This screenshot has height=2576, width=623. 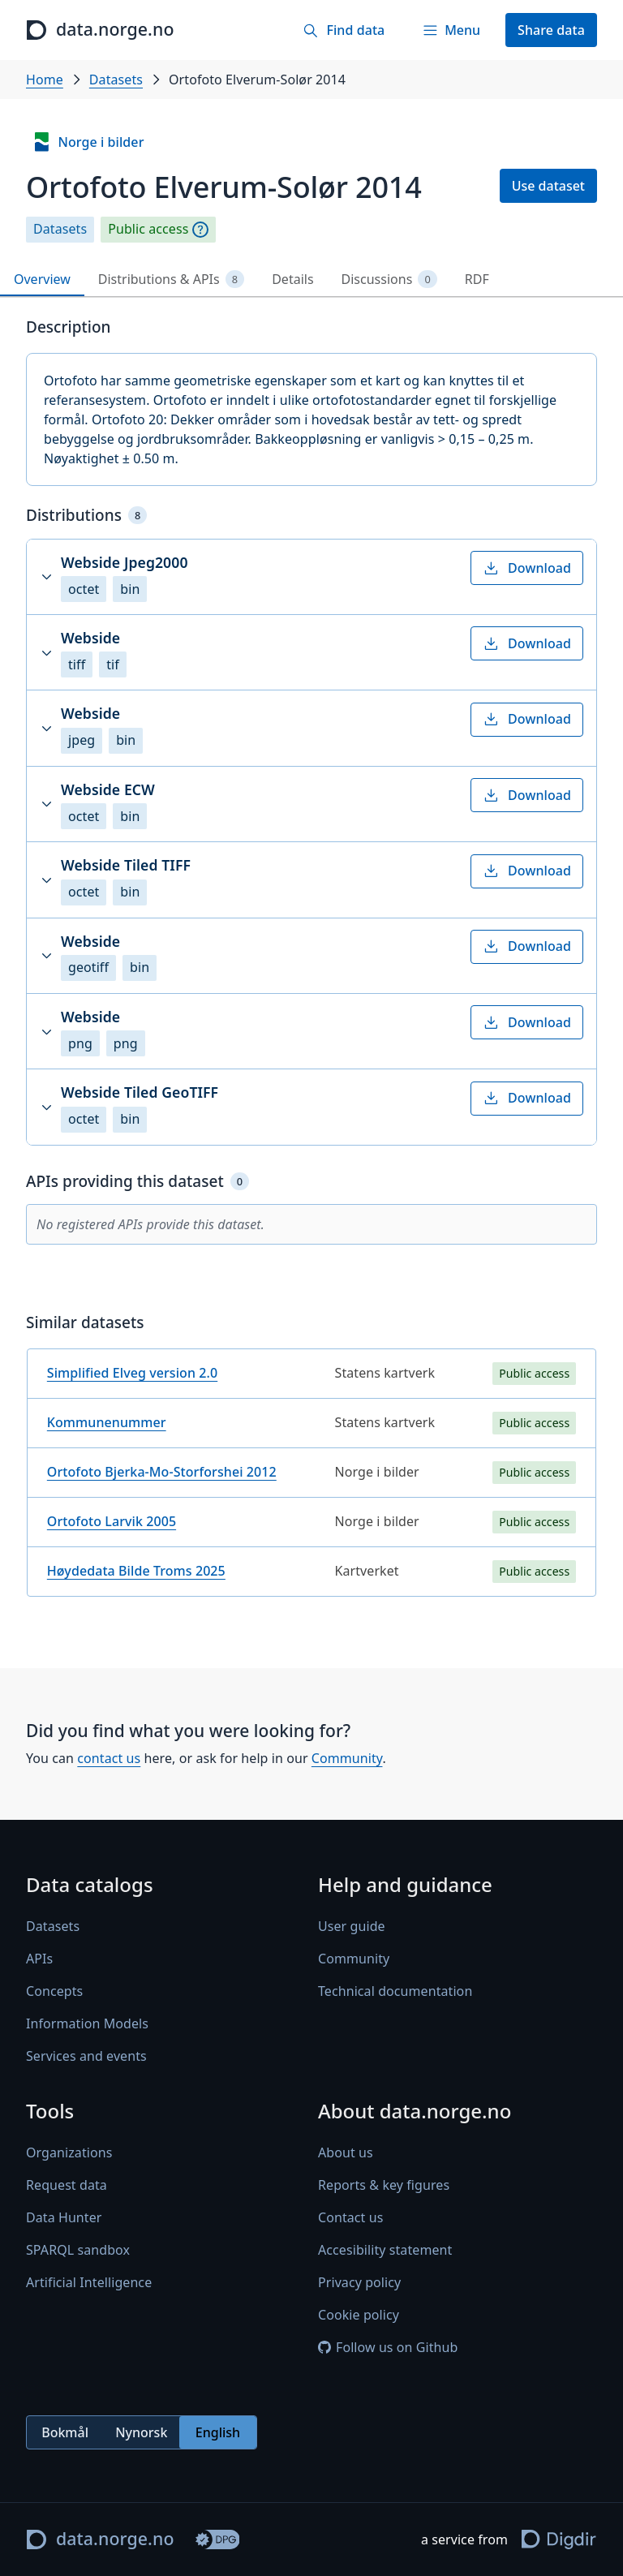 What do you see at coordinates (343, 30) in the screenshot?
I see `[Find data]` at bounding box center [343, 30].